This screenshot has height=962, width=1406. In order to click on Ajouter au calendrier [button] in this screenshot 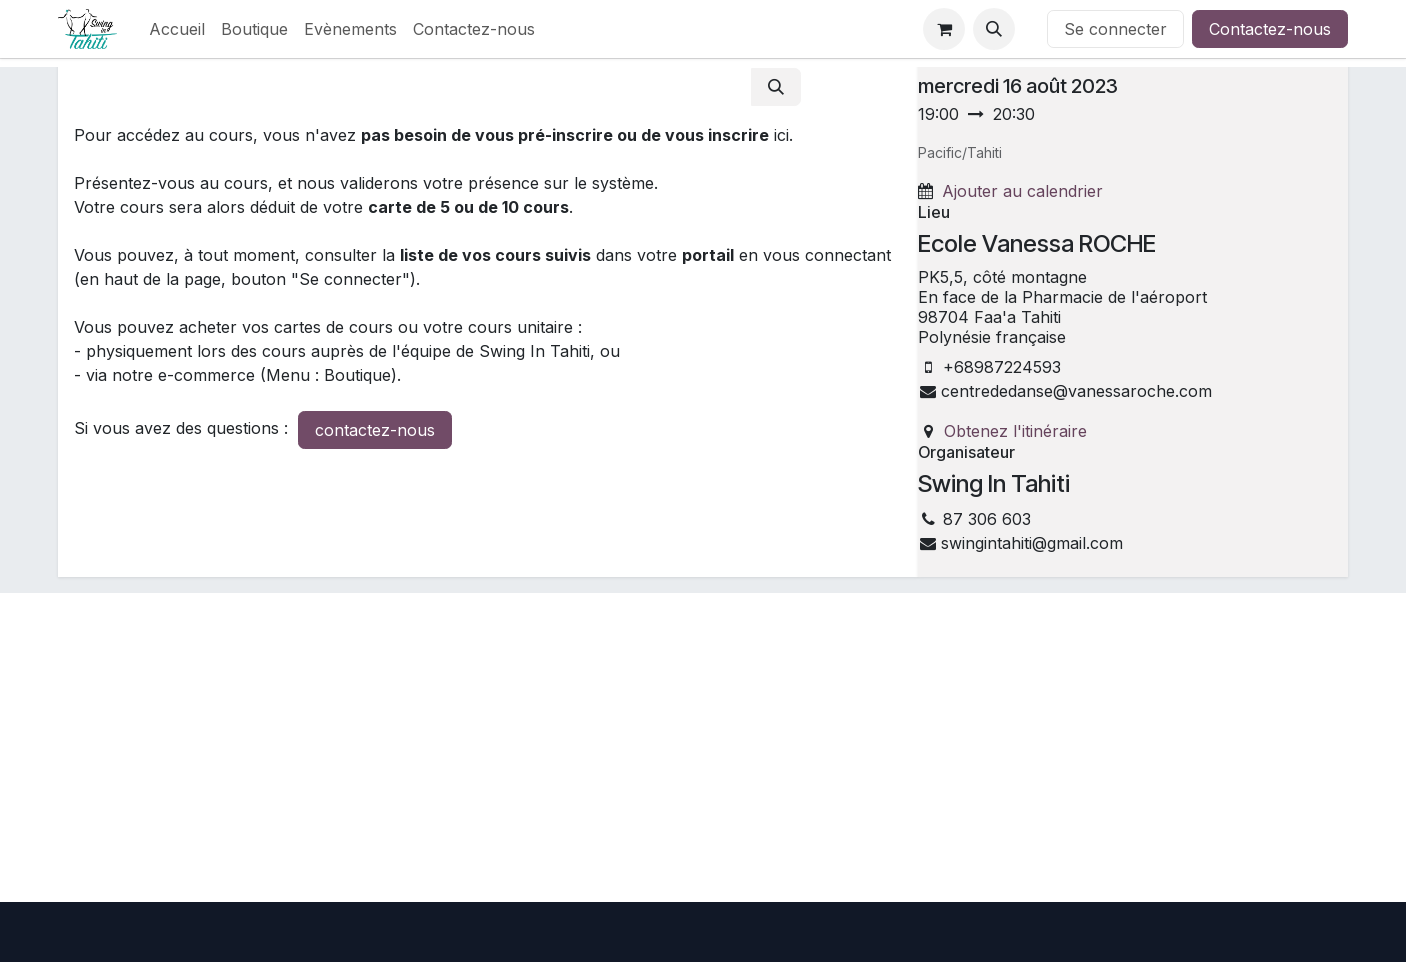, I will do `click(1022, 191)`.